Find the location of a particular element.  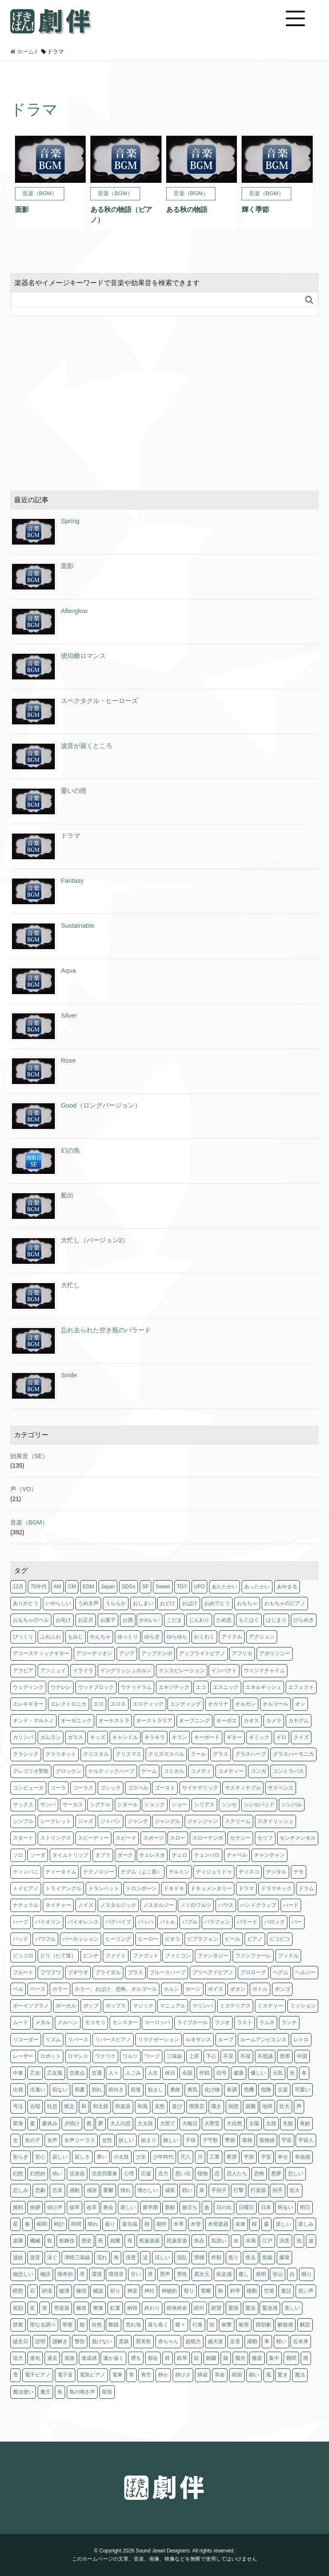

エレキギター [エレキギター (3個の項目)] is located at coordinates (28, 1704).